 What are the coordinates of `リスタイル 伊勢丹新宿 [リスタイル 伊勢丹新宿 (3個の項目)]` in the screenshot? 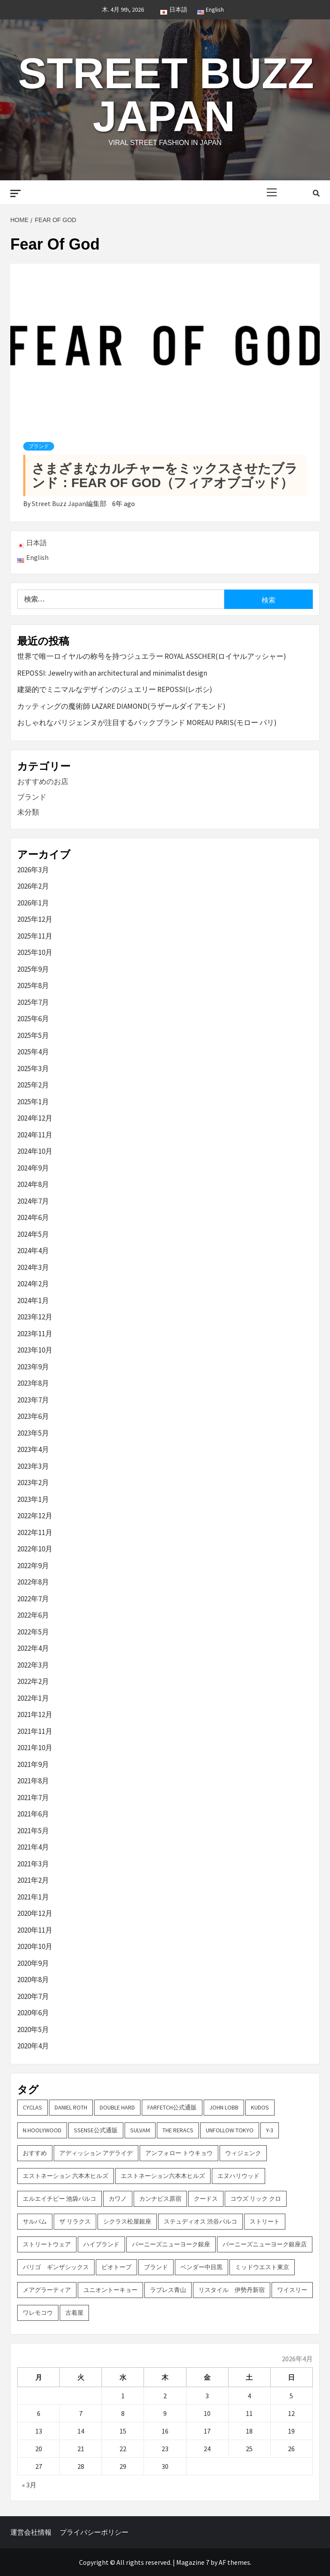 It's located at (232, 2290).